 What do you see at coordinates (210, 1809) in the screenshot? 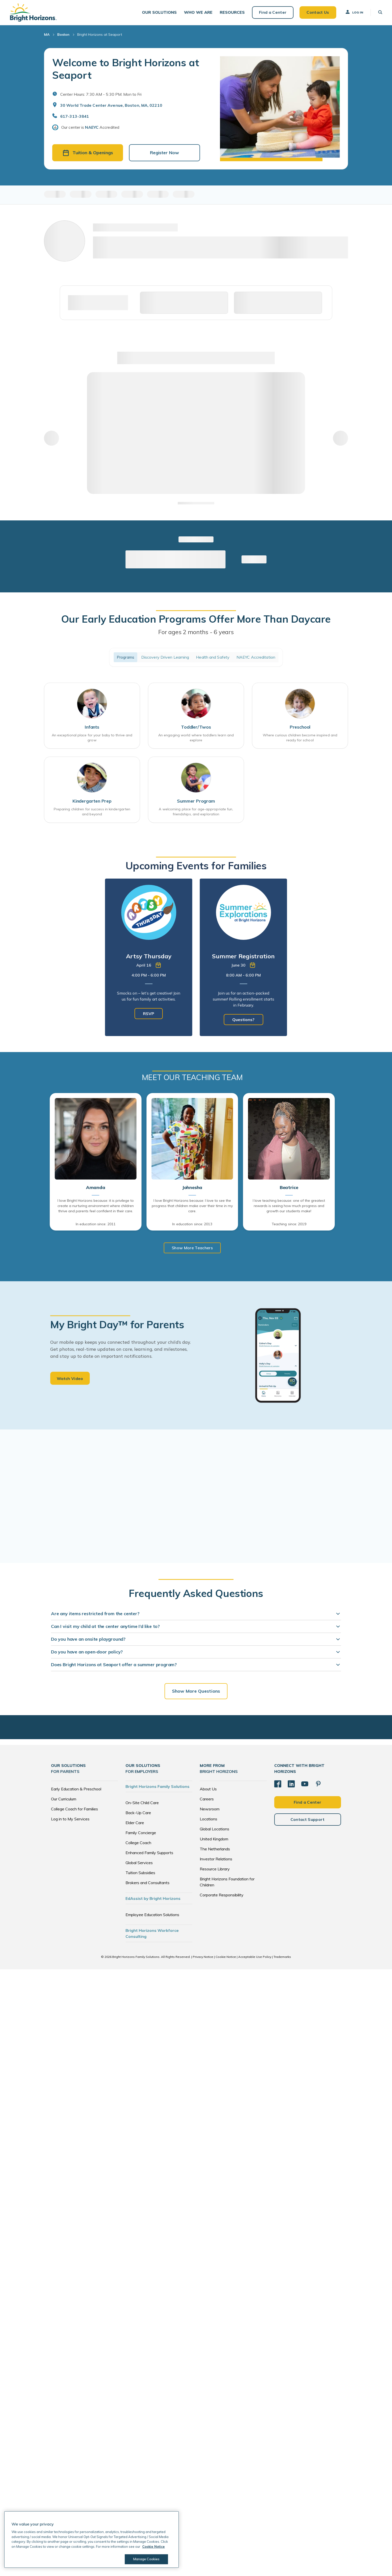
I see `Newsroom` at bounding box center [210, 1809].